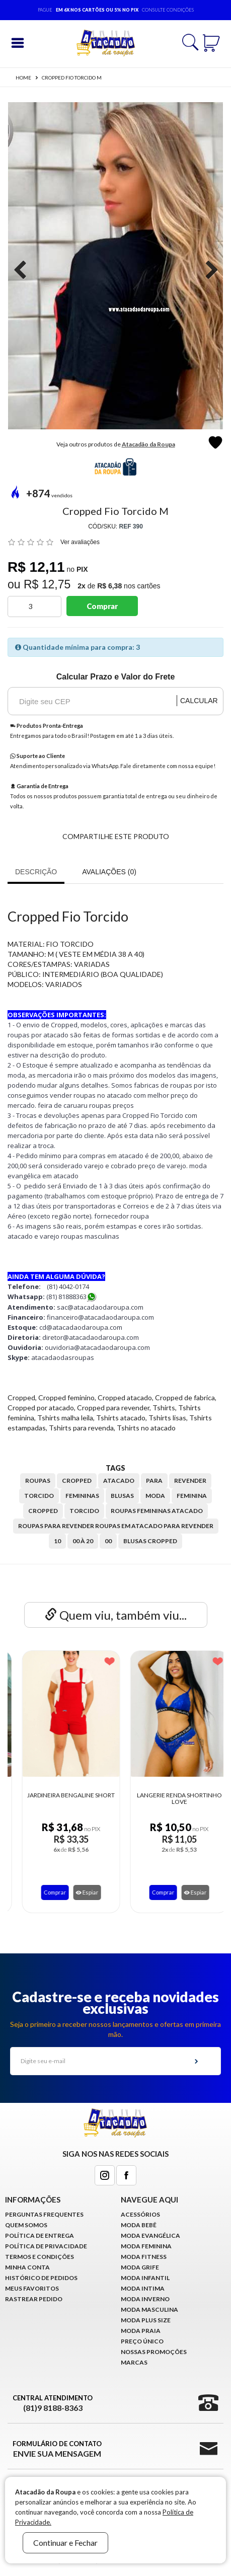 Image resolution: width=231 pixels, height=2576 pixels. I want to click on 00 à 20, so click(82, 1541).